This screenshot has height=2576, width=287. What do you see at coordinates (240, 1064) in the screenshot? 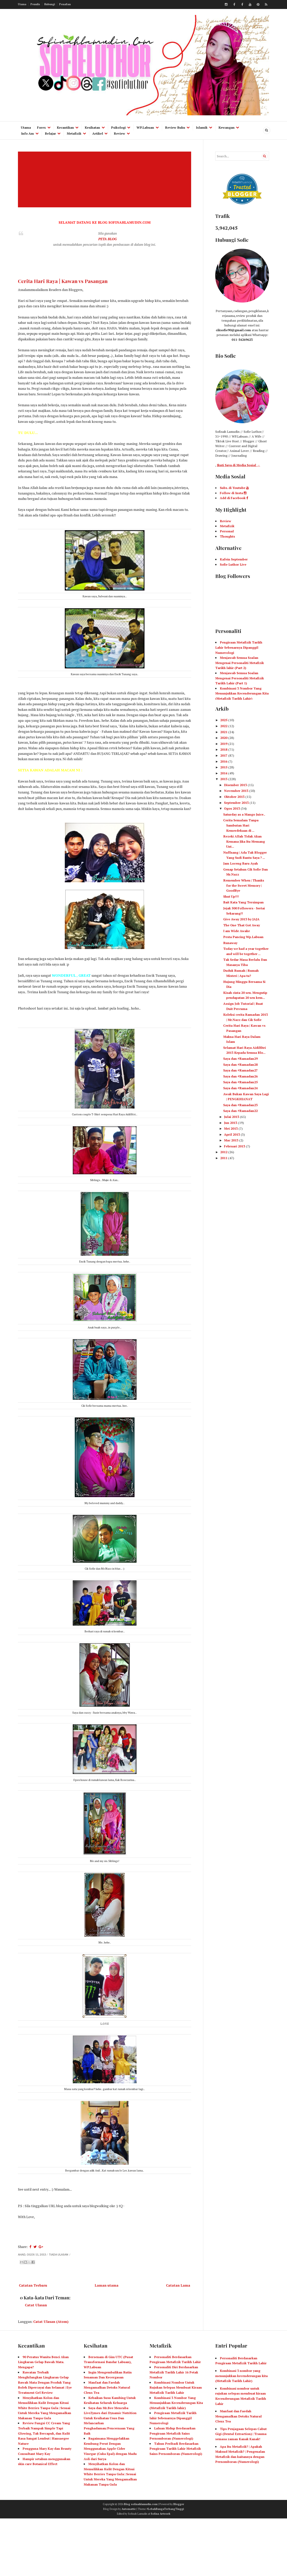
I see `Saya dan #Ramadan28` at bounding box center [240, 1064].